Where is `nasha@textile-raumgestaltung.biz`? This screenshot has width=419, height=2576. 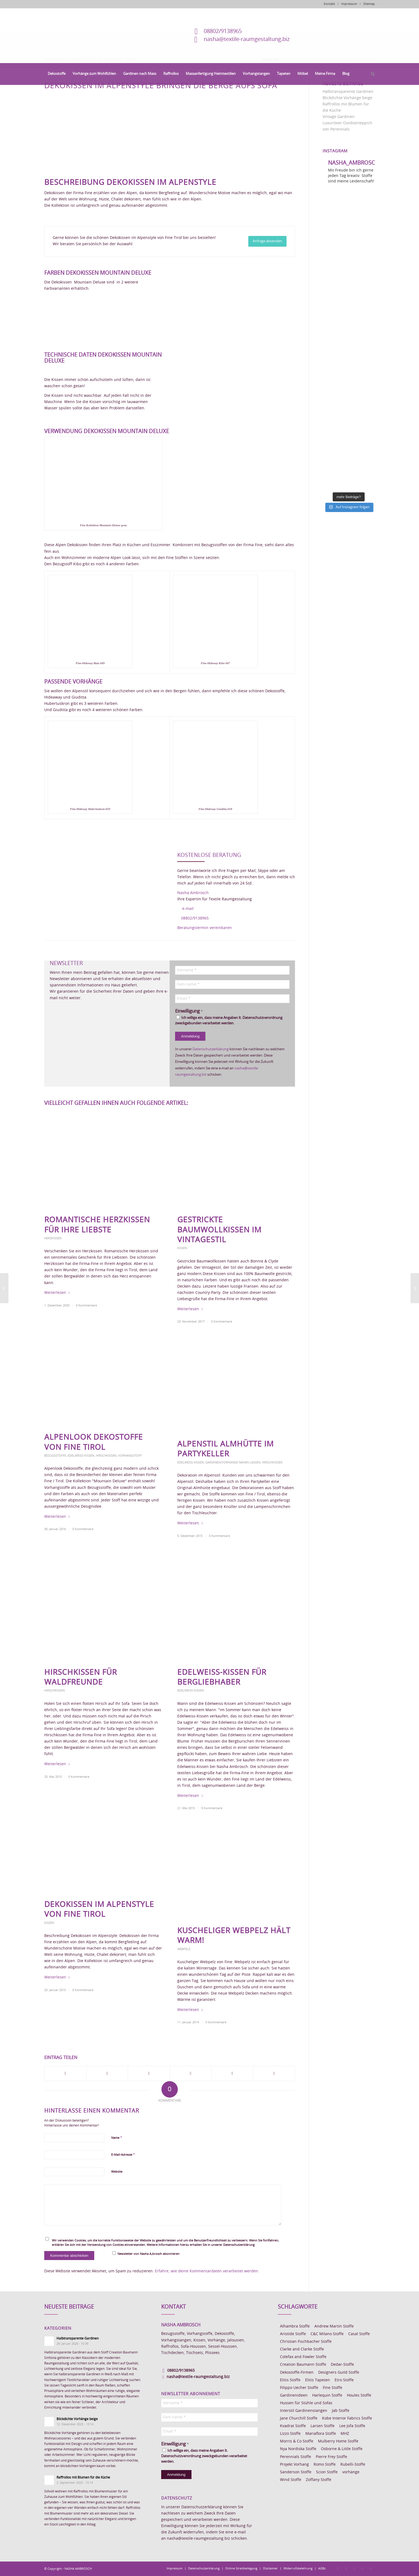
nasha@textile-raumgestaltung.biz is located at coordinates (247, 39).